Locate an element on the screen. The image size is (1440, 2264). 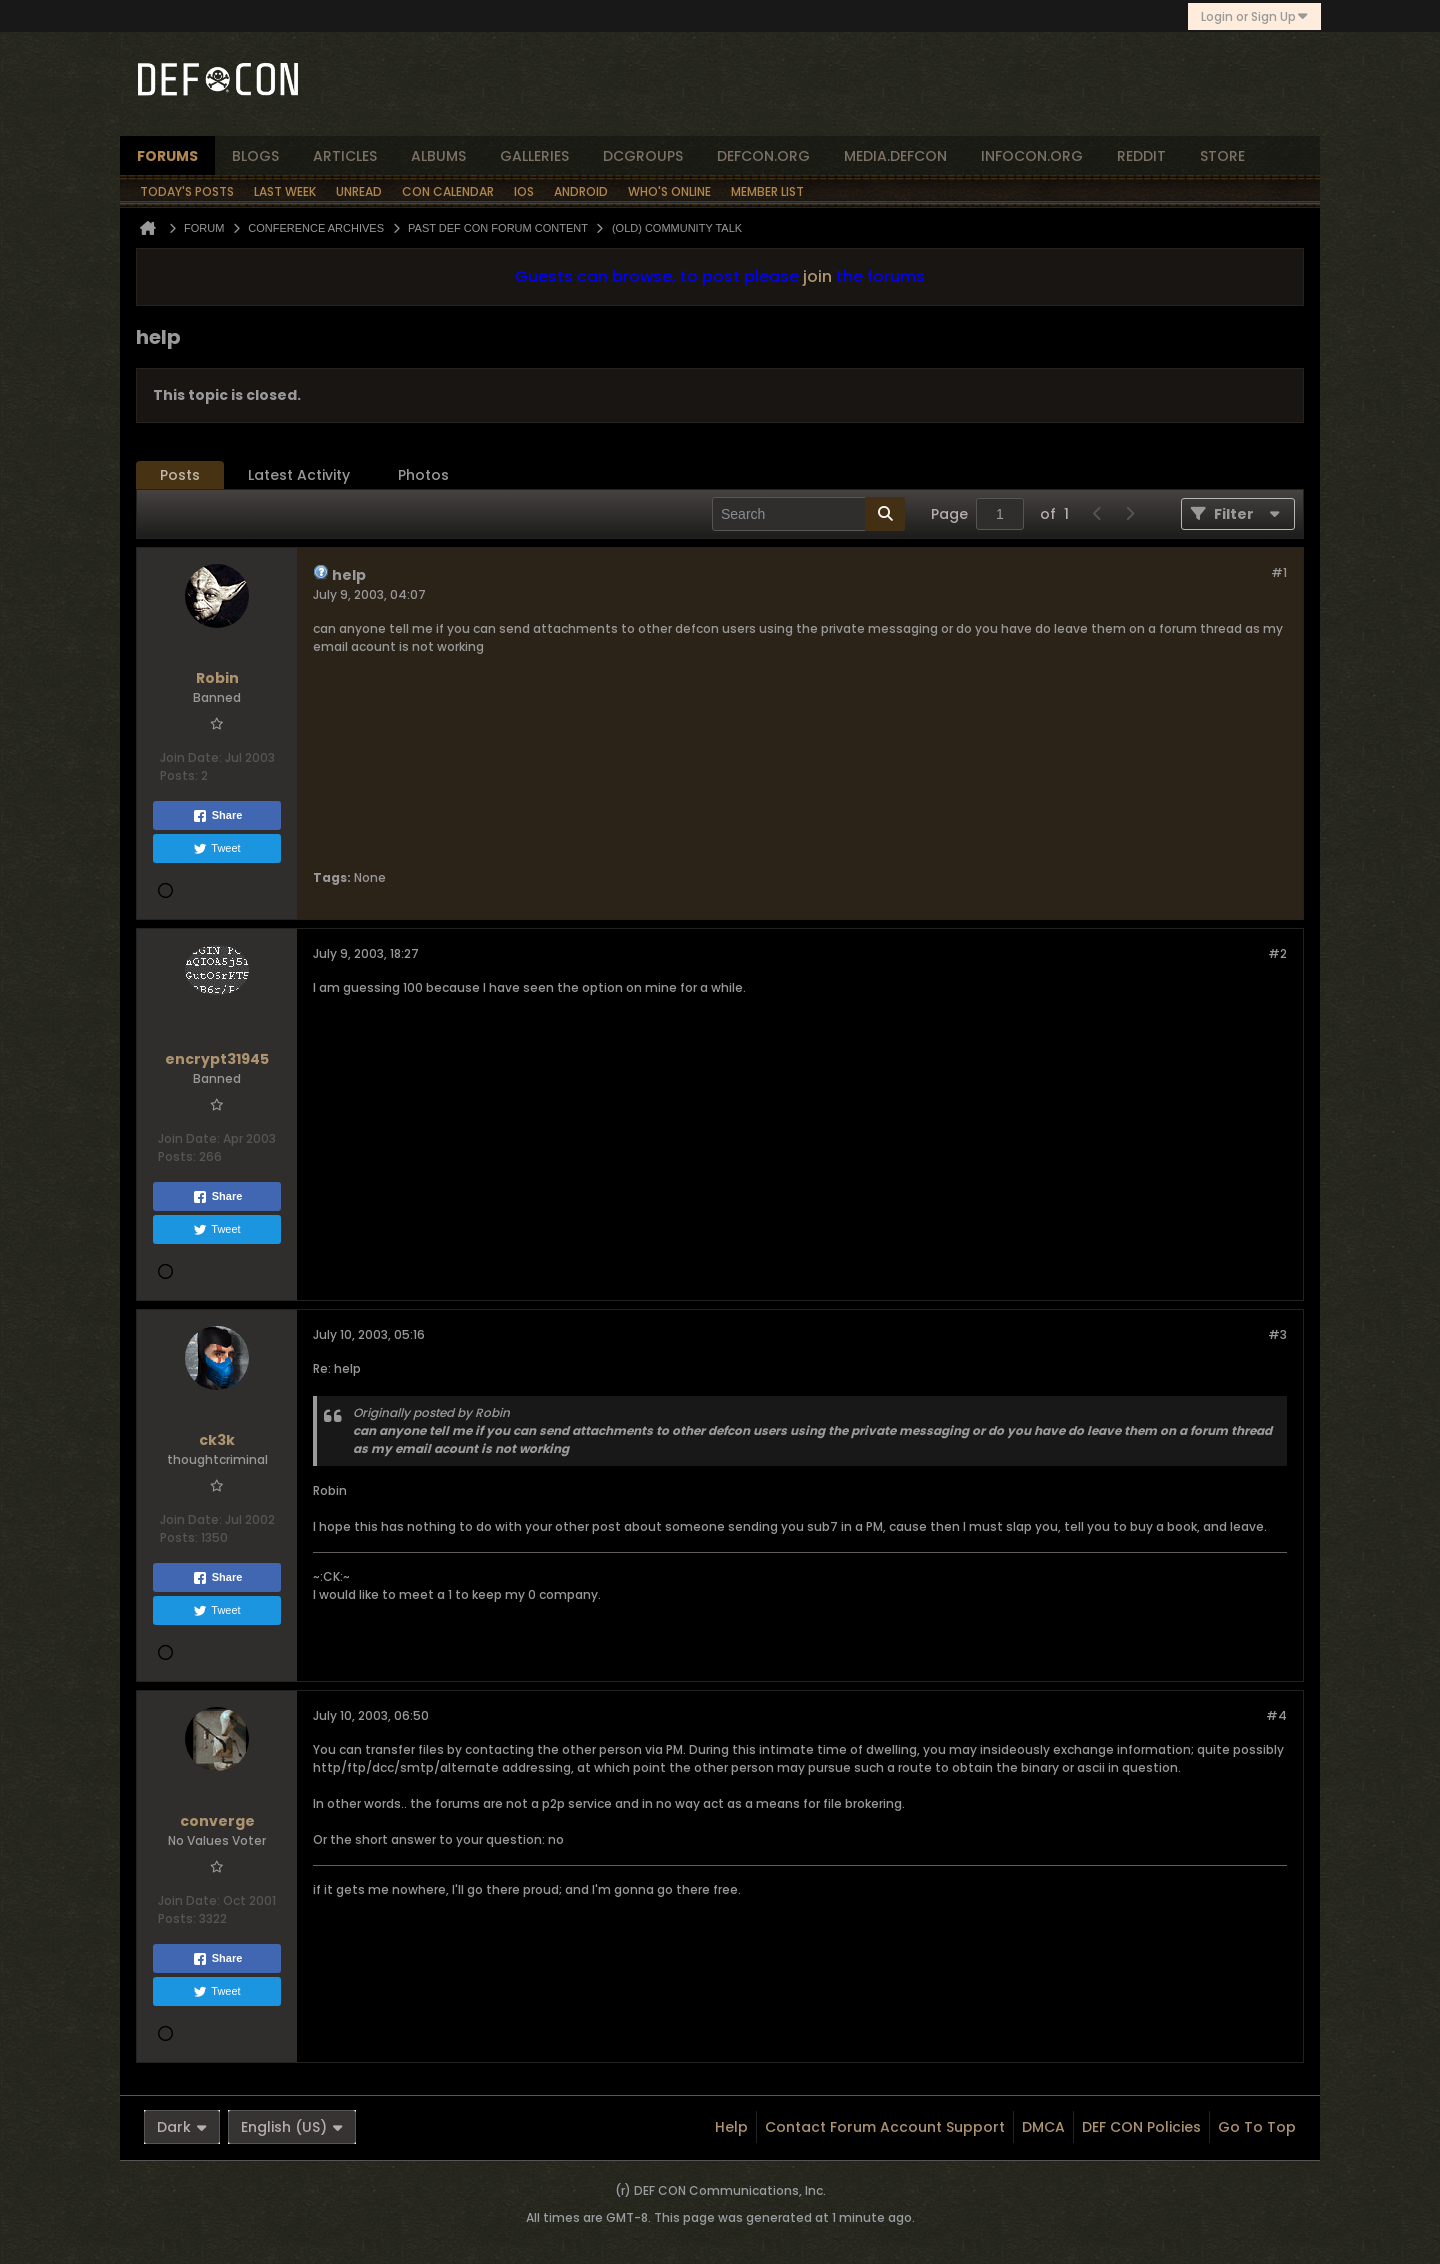
Posts is located at coordinates (180, 475).